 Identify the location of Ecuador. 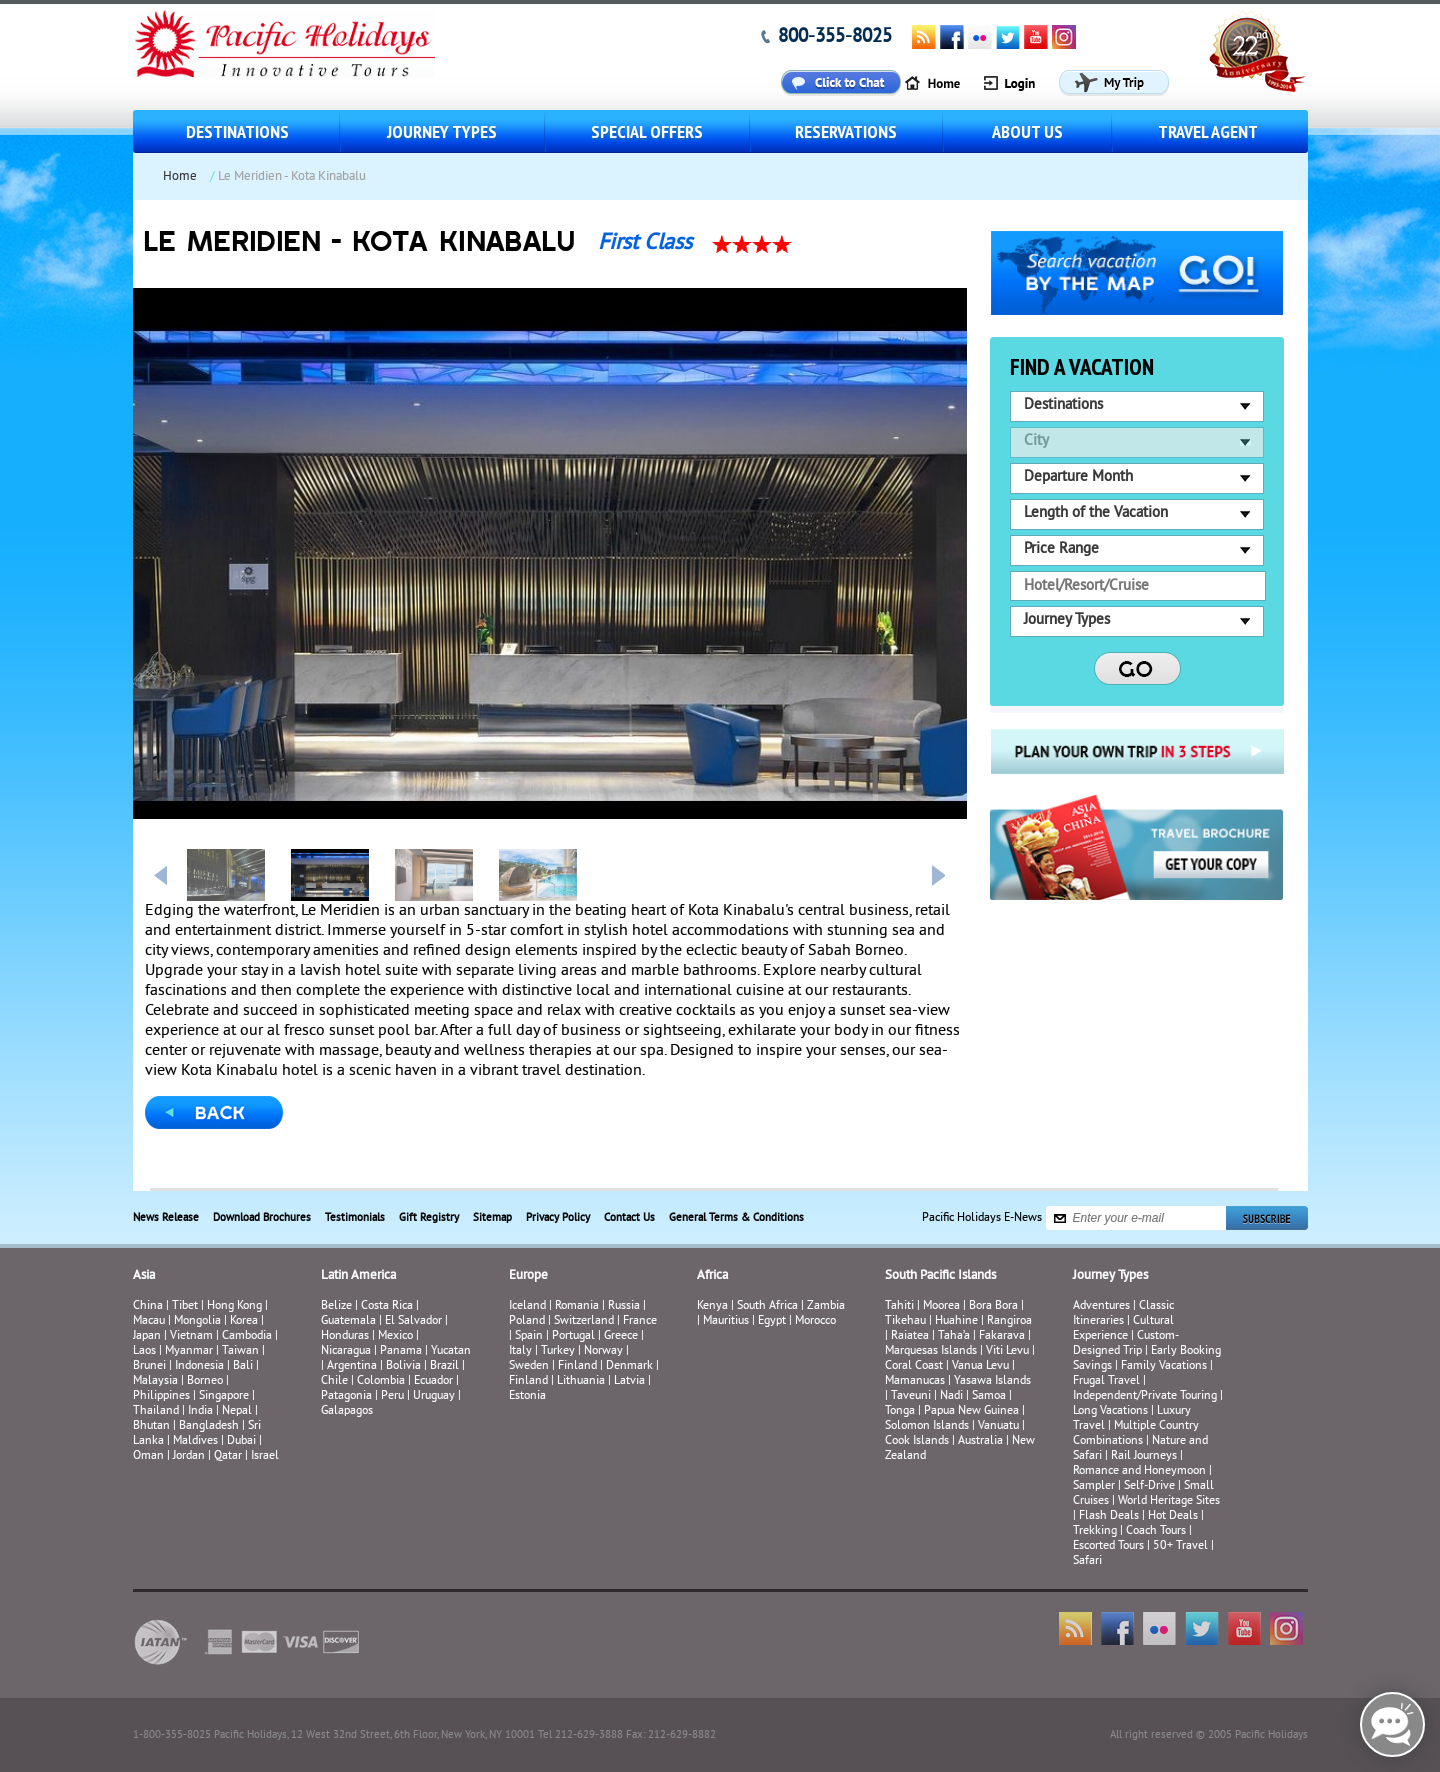
(433, 1381).